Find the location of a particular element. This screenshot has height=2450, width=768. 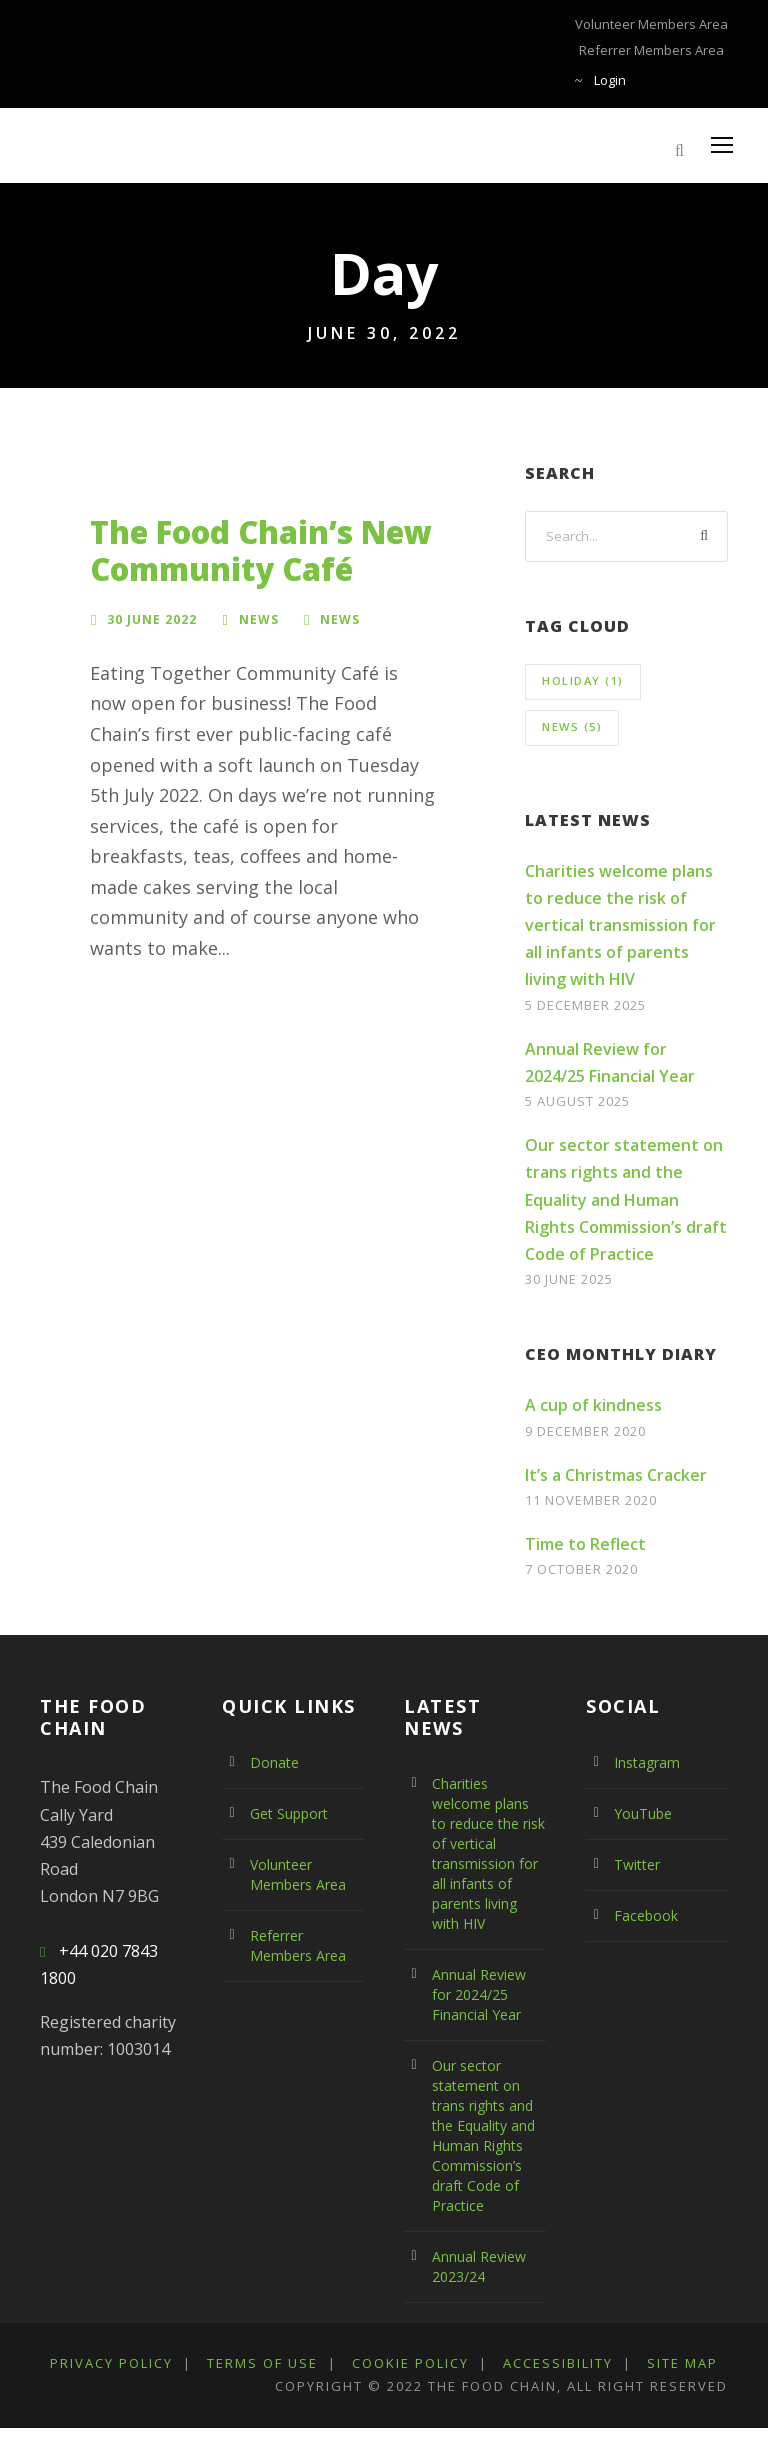

Twitter is located at coordinates (634, 1865).